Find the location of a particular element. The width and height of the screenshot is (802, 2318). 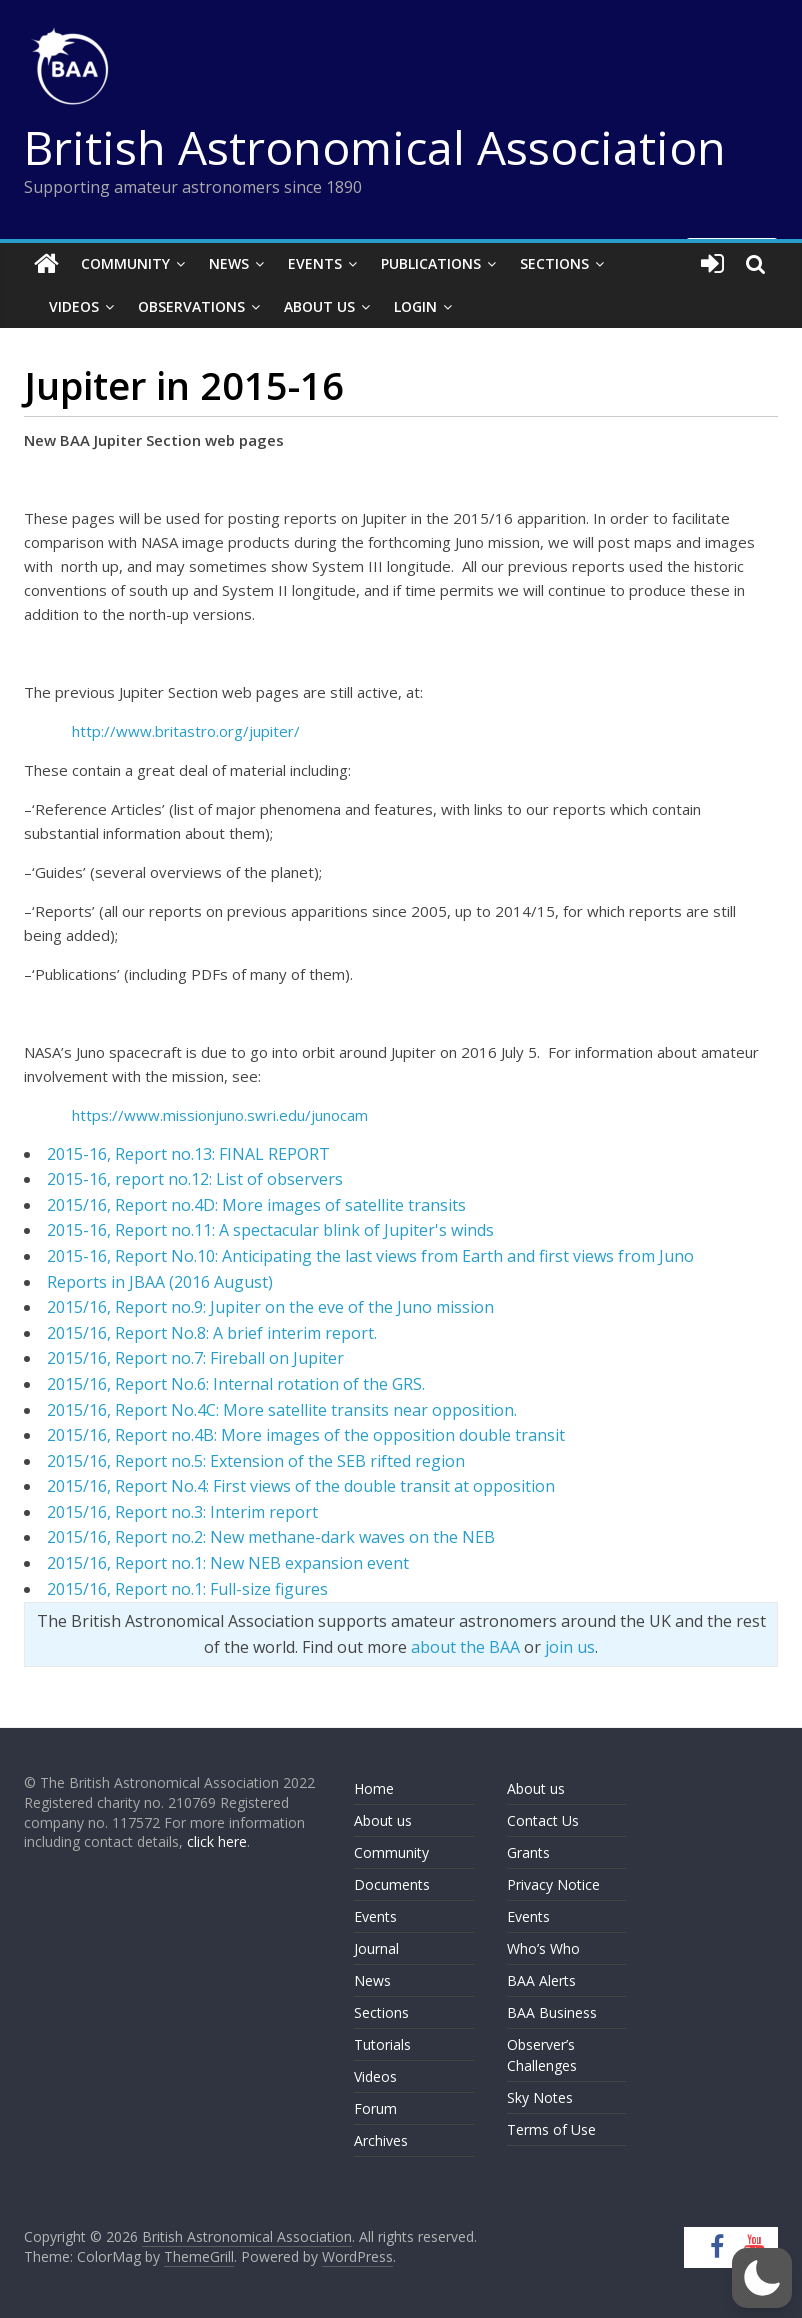

2015/16, Report no.1: Full-size figures is located at coordinates (187, 1589).